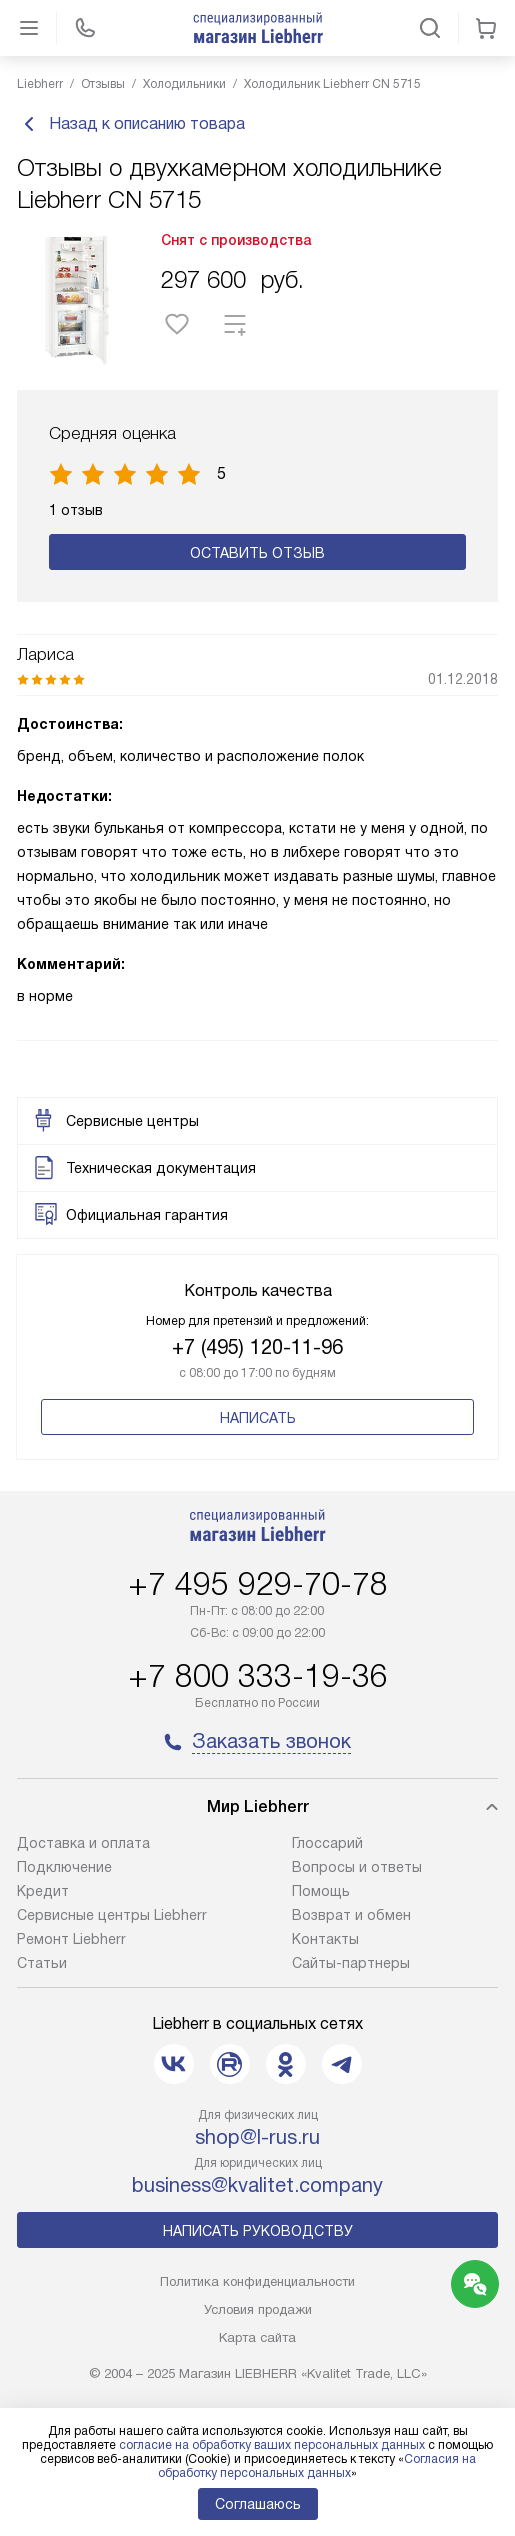 Image resolution: width=515 pixels, height=2536 pixels. I want to click on +7 800 333-19-36, so click(258, 1676).